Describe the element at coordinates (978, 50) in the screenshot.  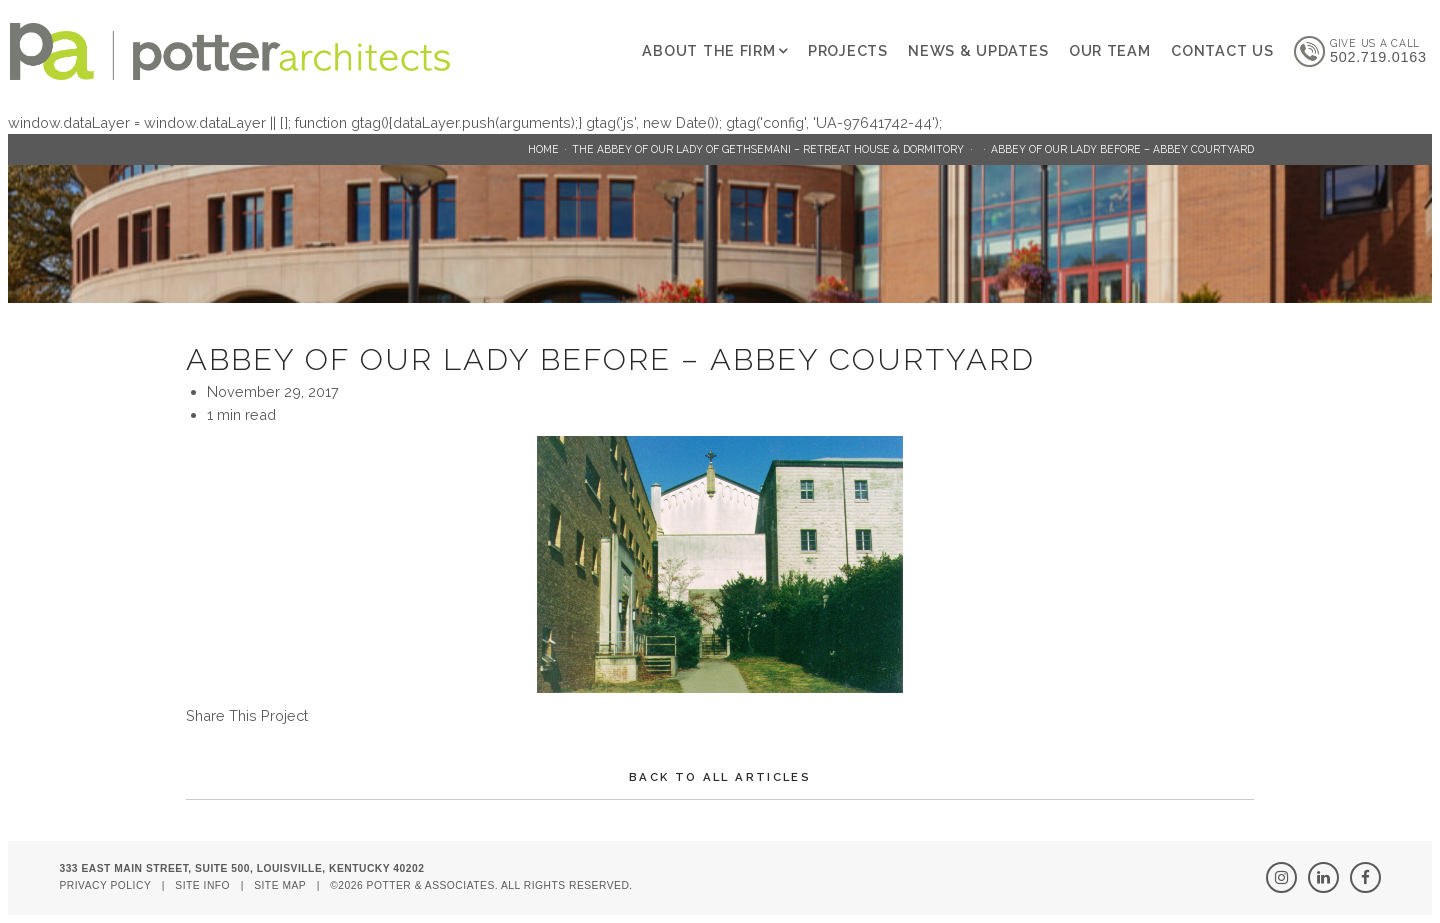
I see `News & Updates` at that location.